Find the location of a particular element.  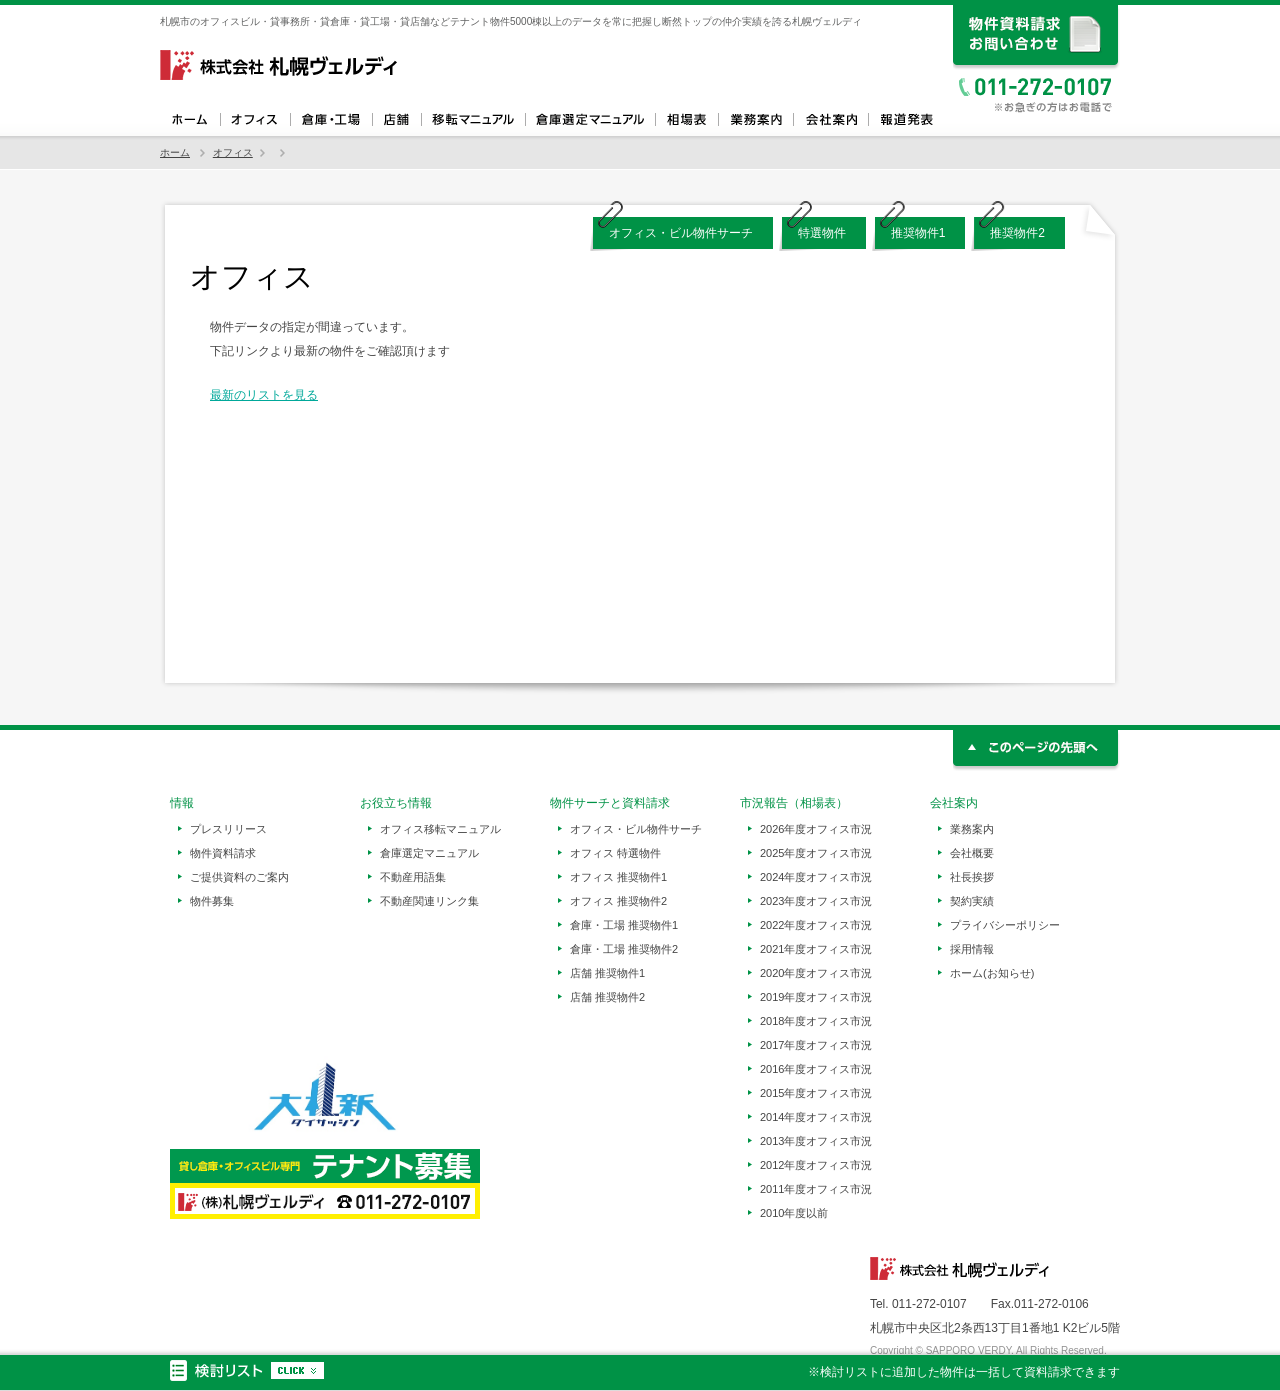

札幌ヴェルディ is located at coordinates (280, 65).